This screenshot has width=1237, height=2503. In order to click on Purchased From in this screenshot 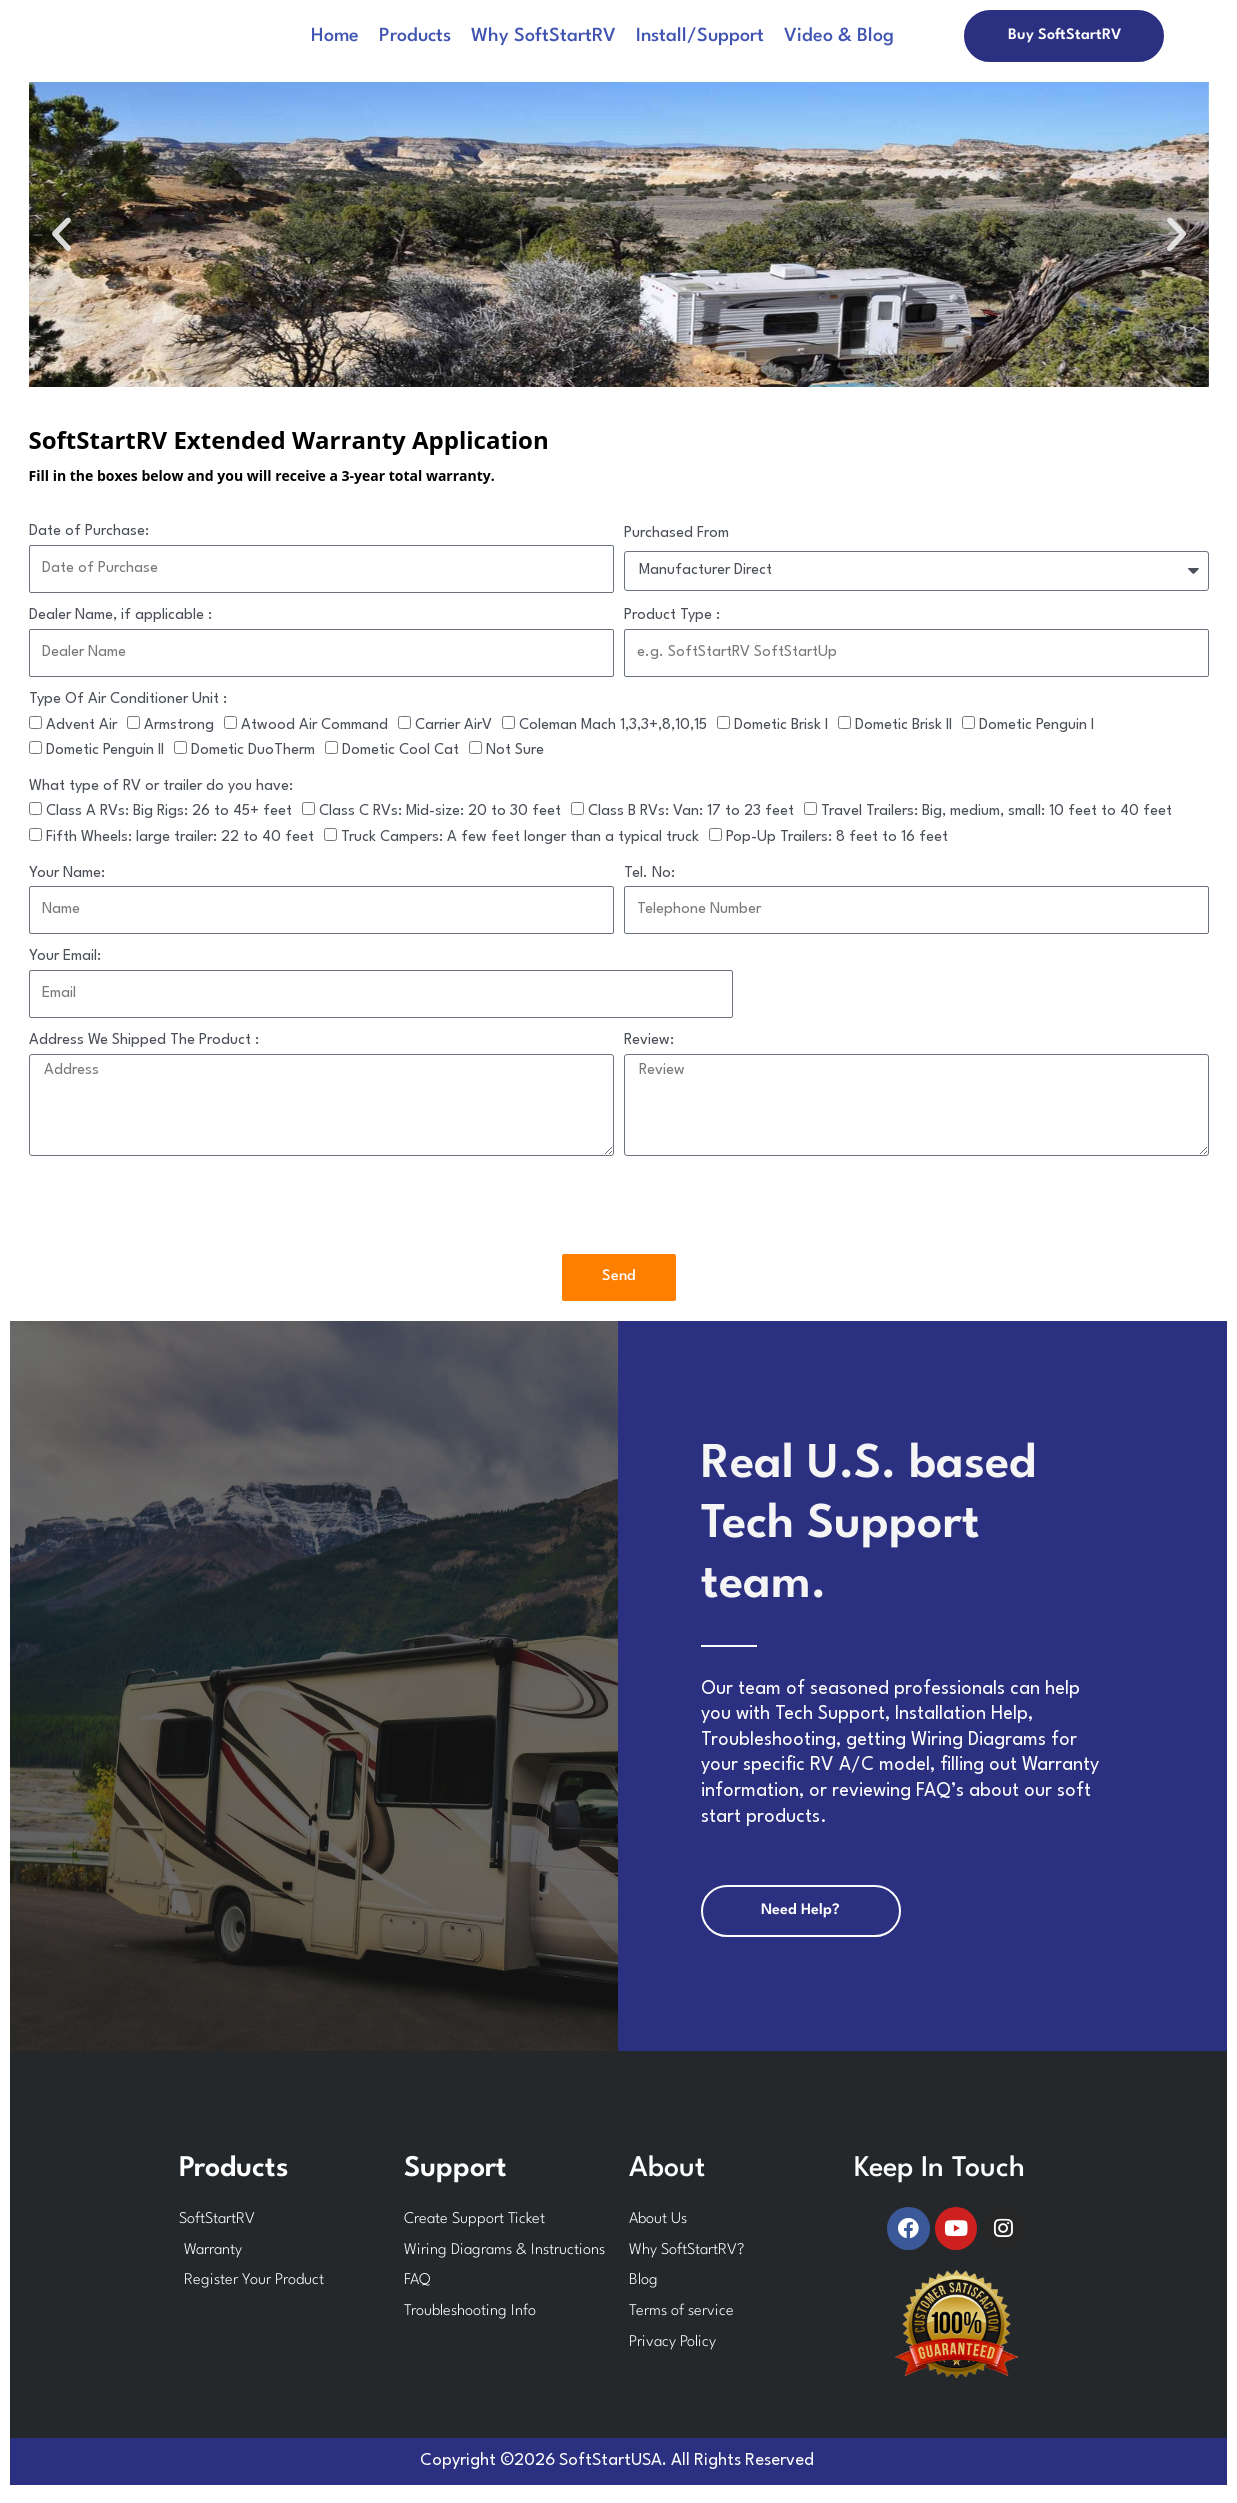, I will do `click(676, 533)`.